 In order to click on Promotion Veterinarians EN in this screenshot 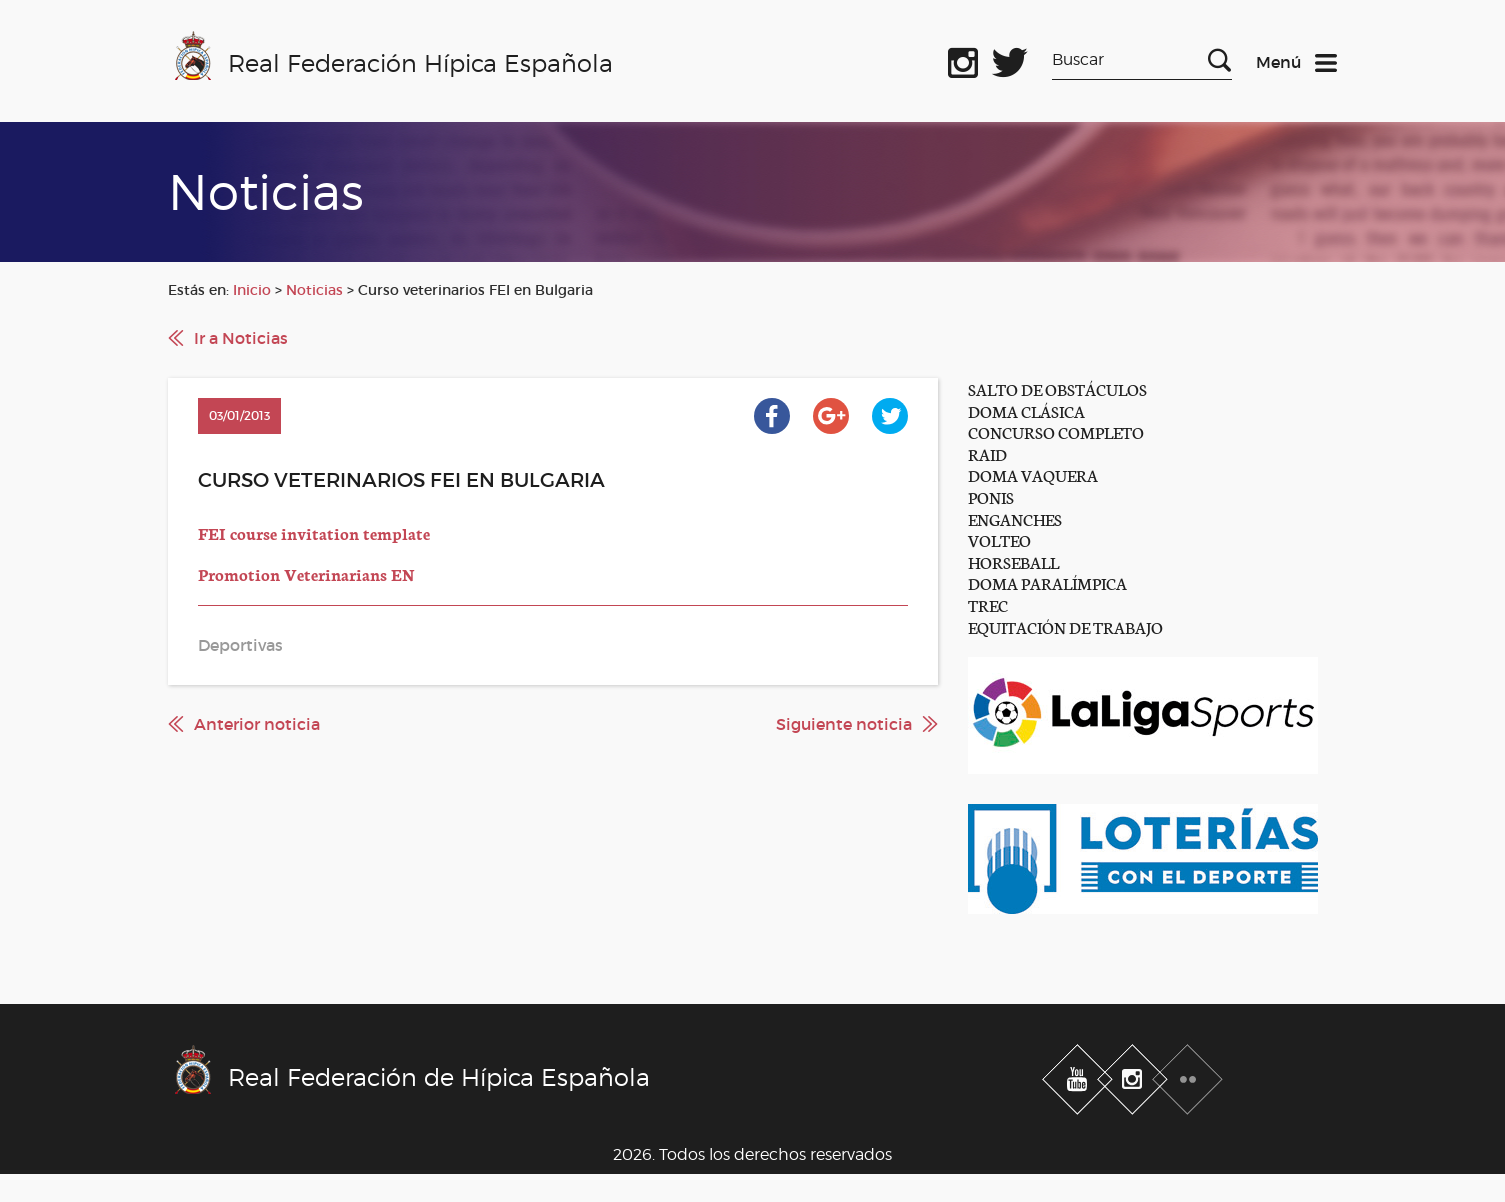, I will do `click(306, 573)`.